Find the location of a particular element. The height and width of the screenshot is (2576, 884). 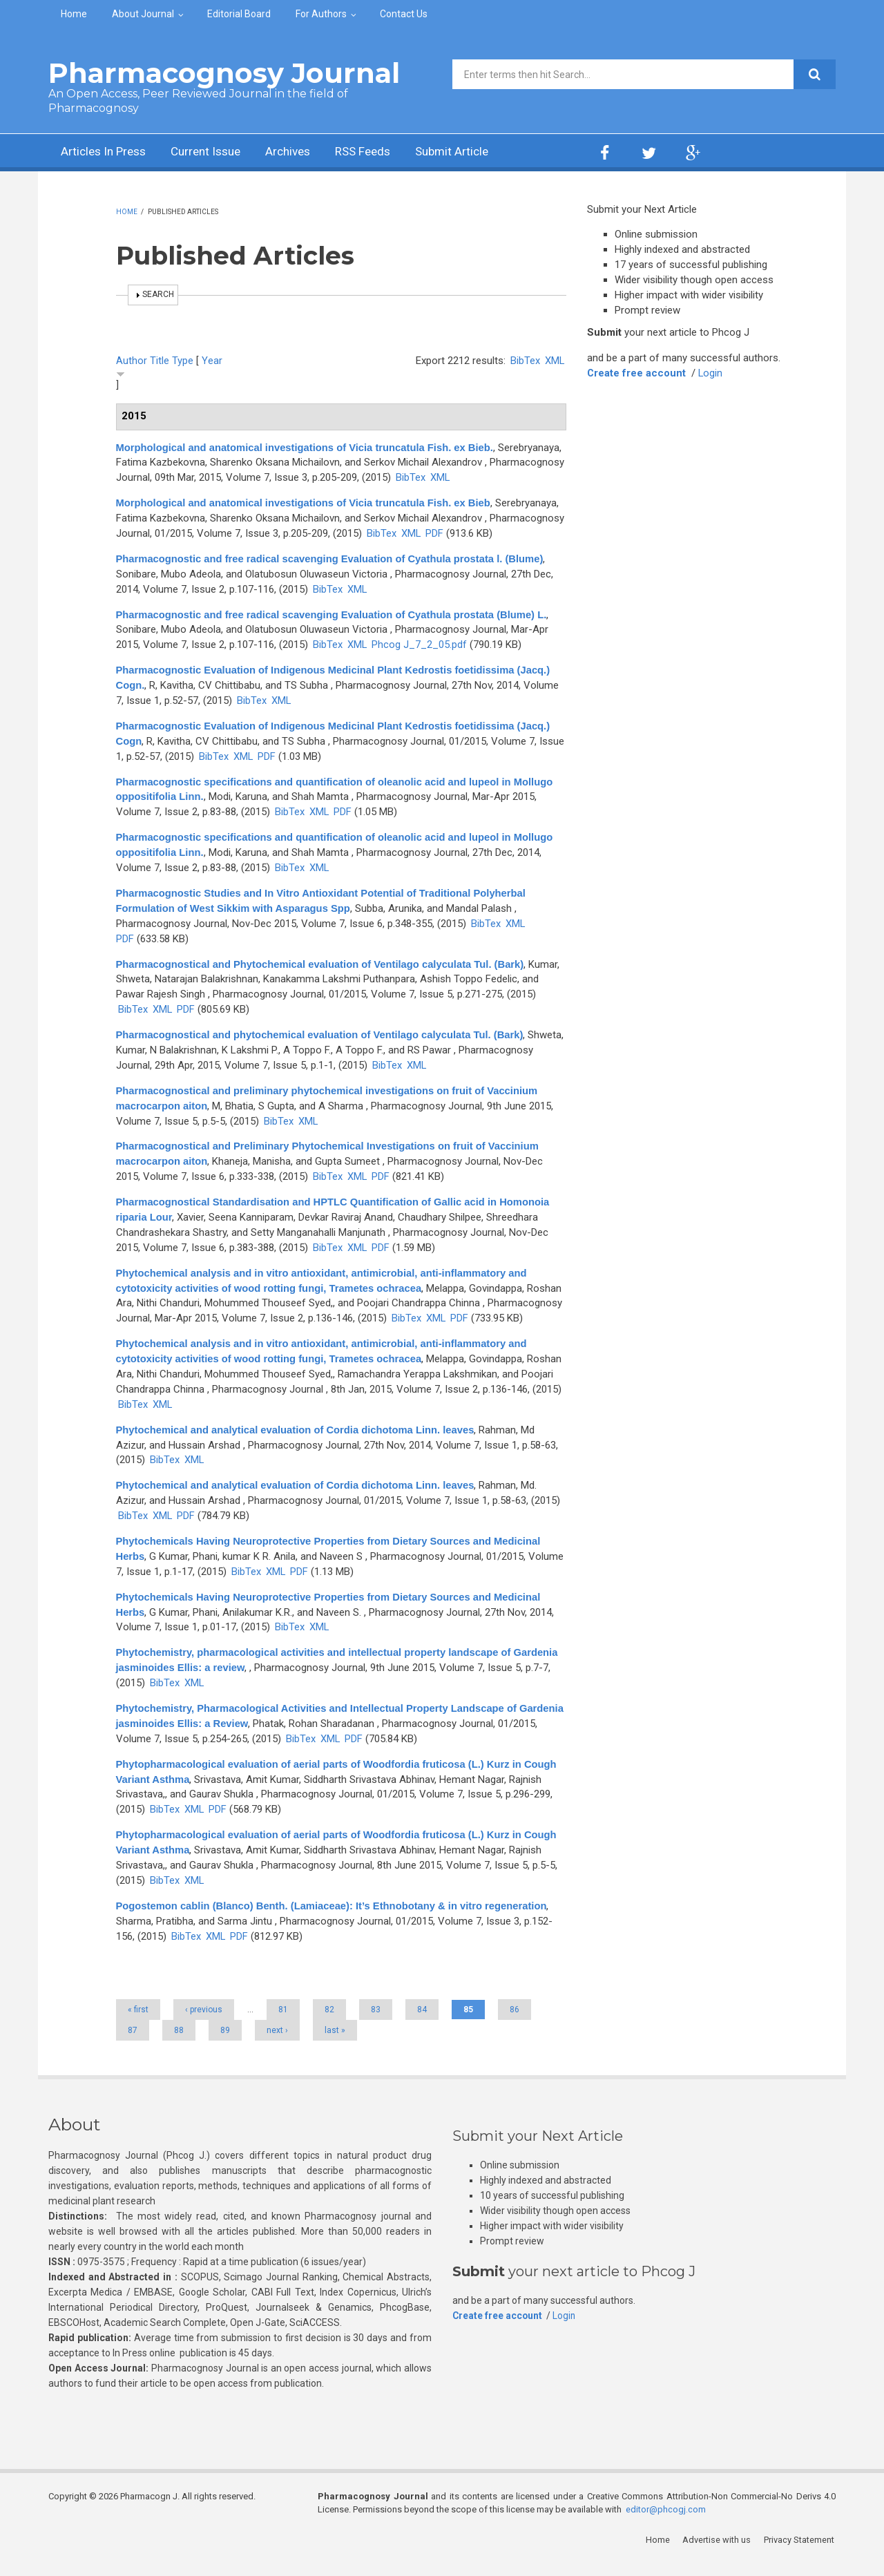

Advertise with us is located at coordinates (718, 2554).